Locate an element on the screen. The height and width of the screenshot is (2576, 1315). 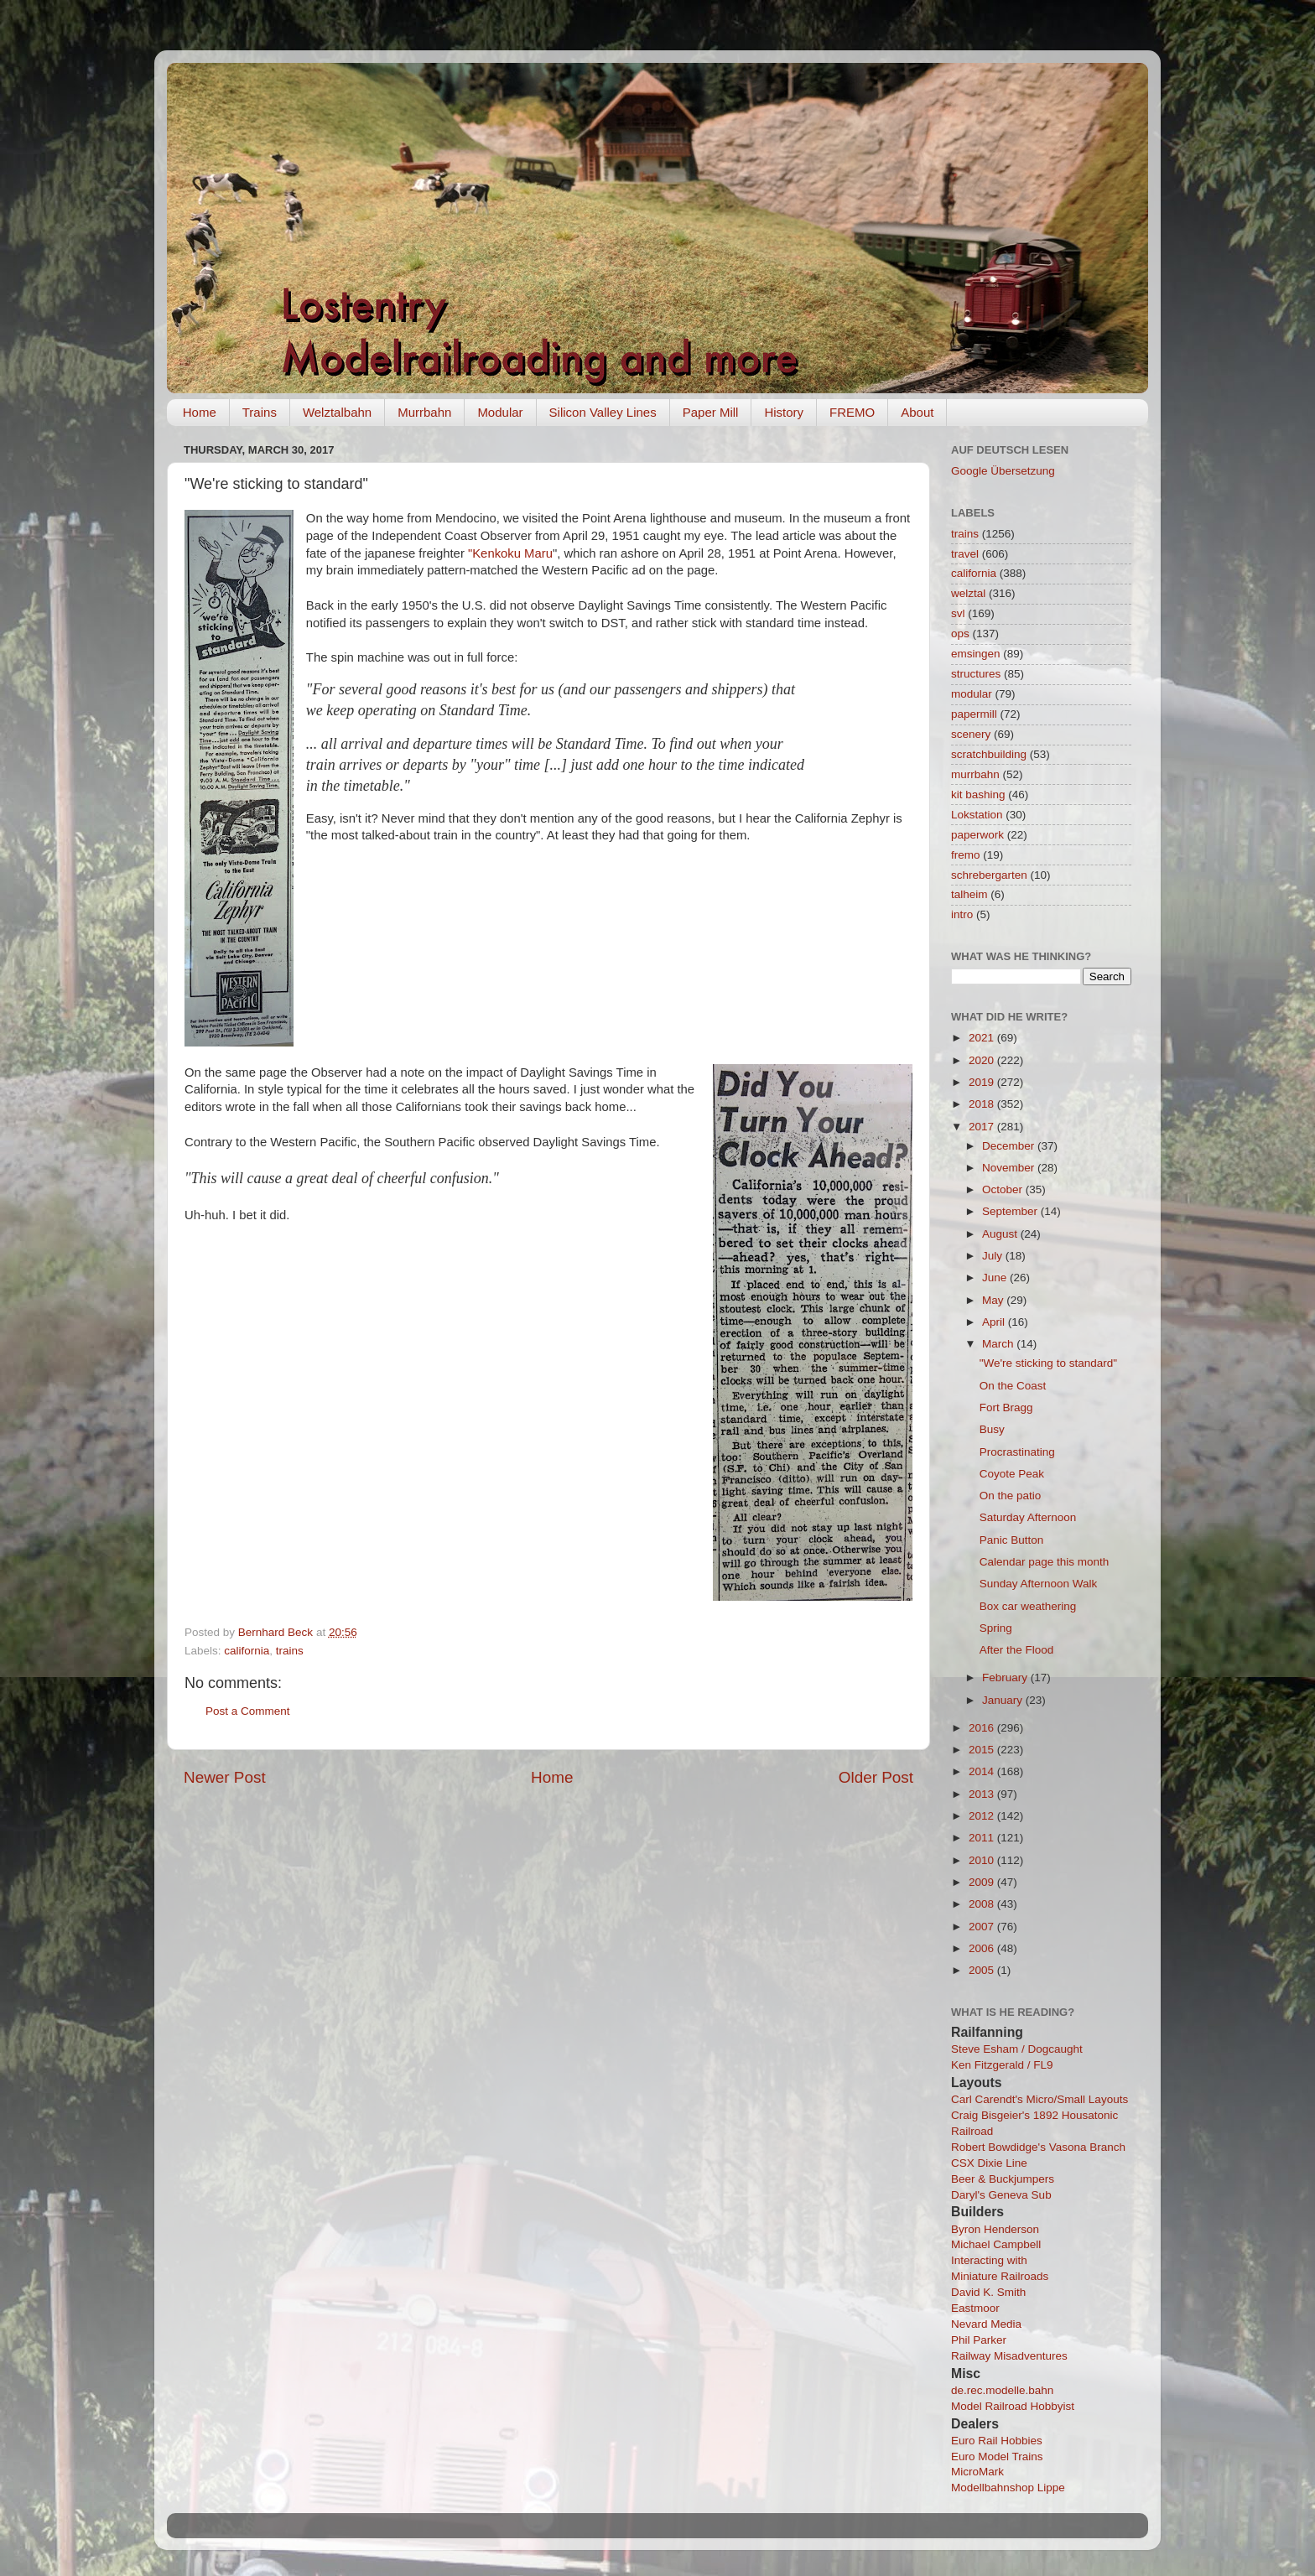
Beer & Buckjumpers is located at coordinates (1002, 2179).